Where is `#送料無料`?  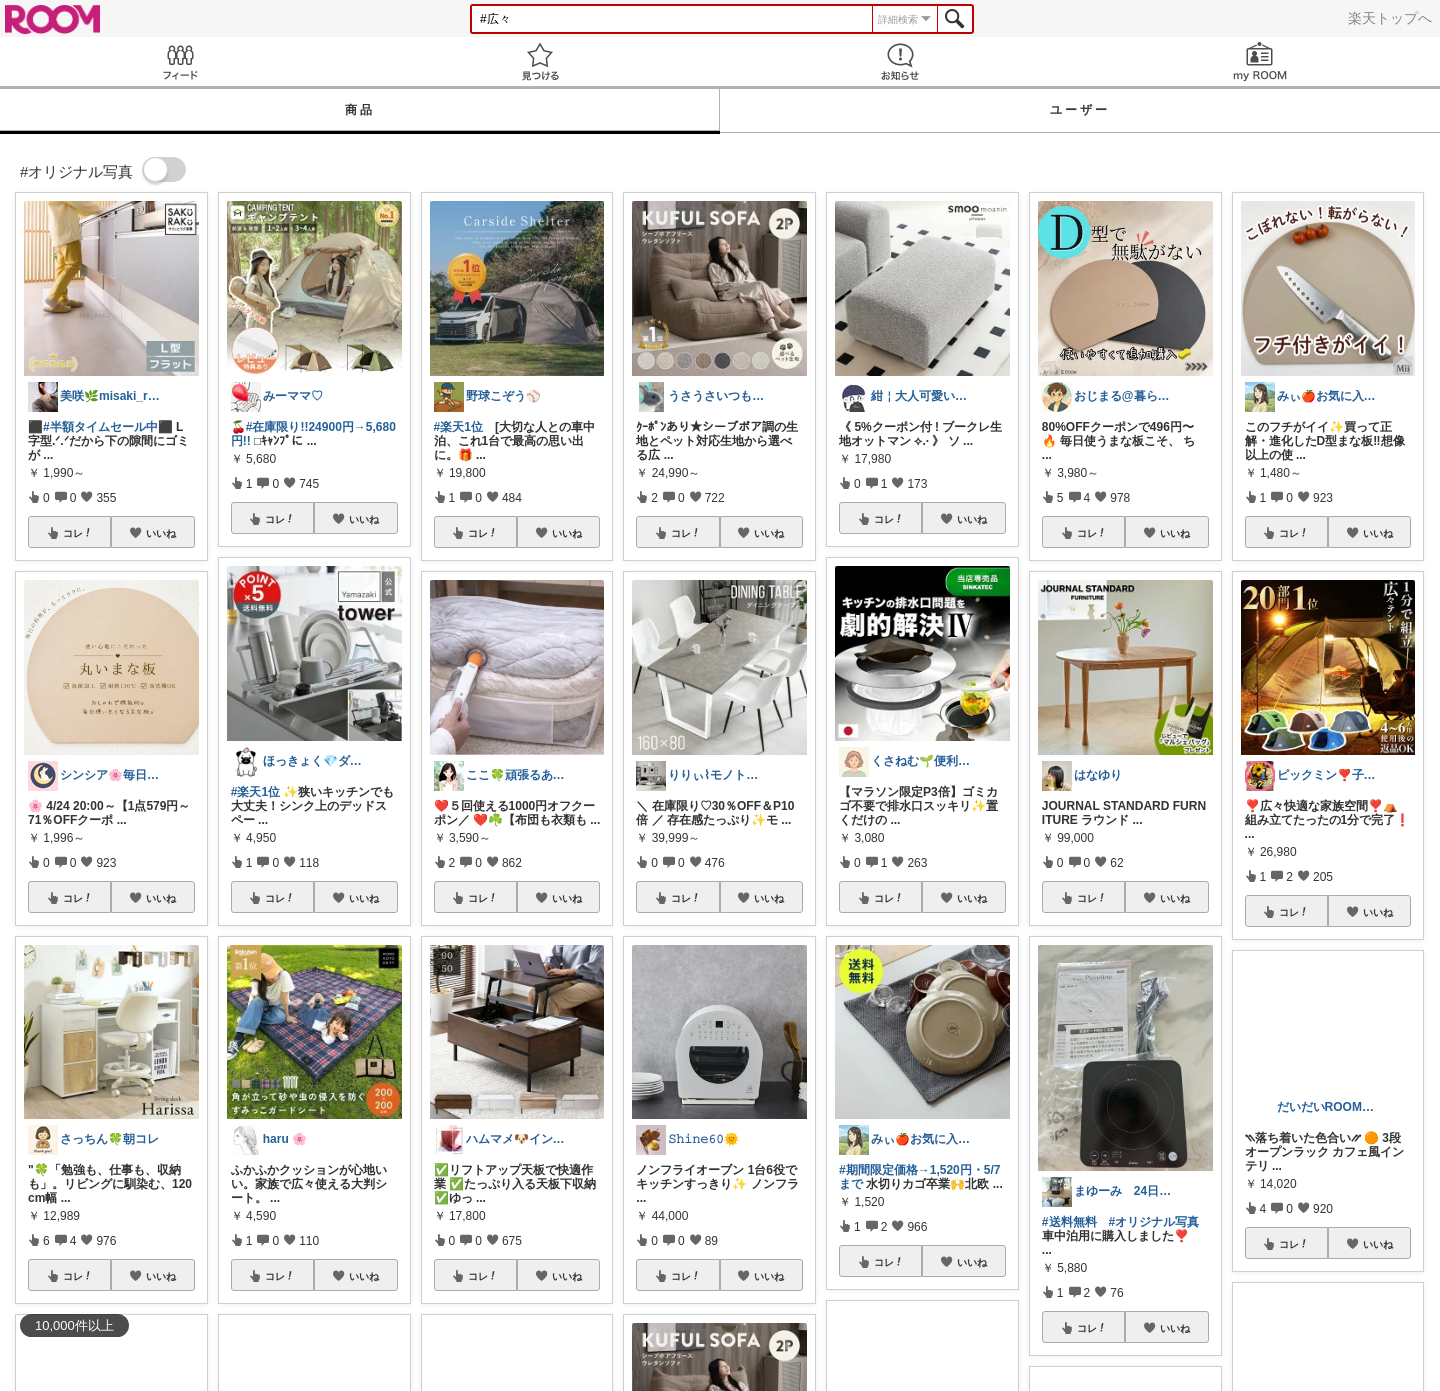 #送料無料 is located at coordinates (1069, 1222).